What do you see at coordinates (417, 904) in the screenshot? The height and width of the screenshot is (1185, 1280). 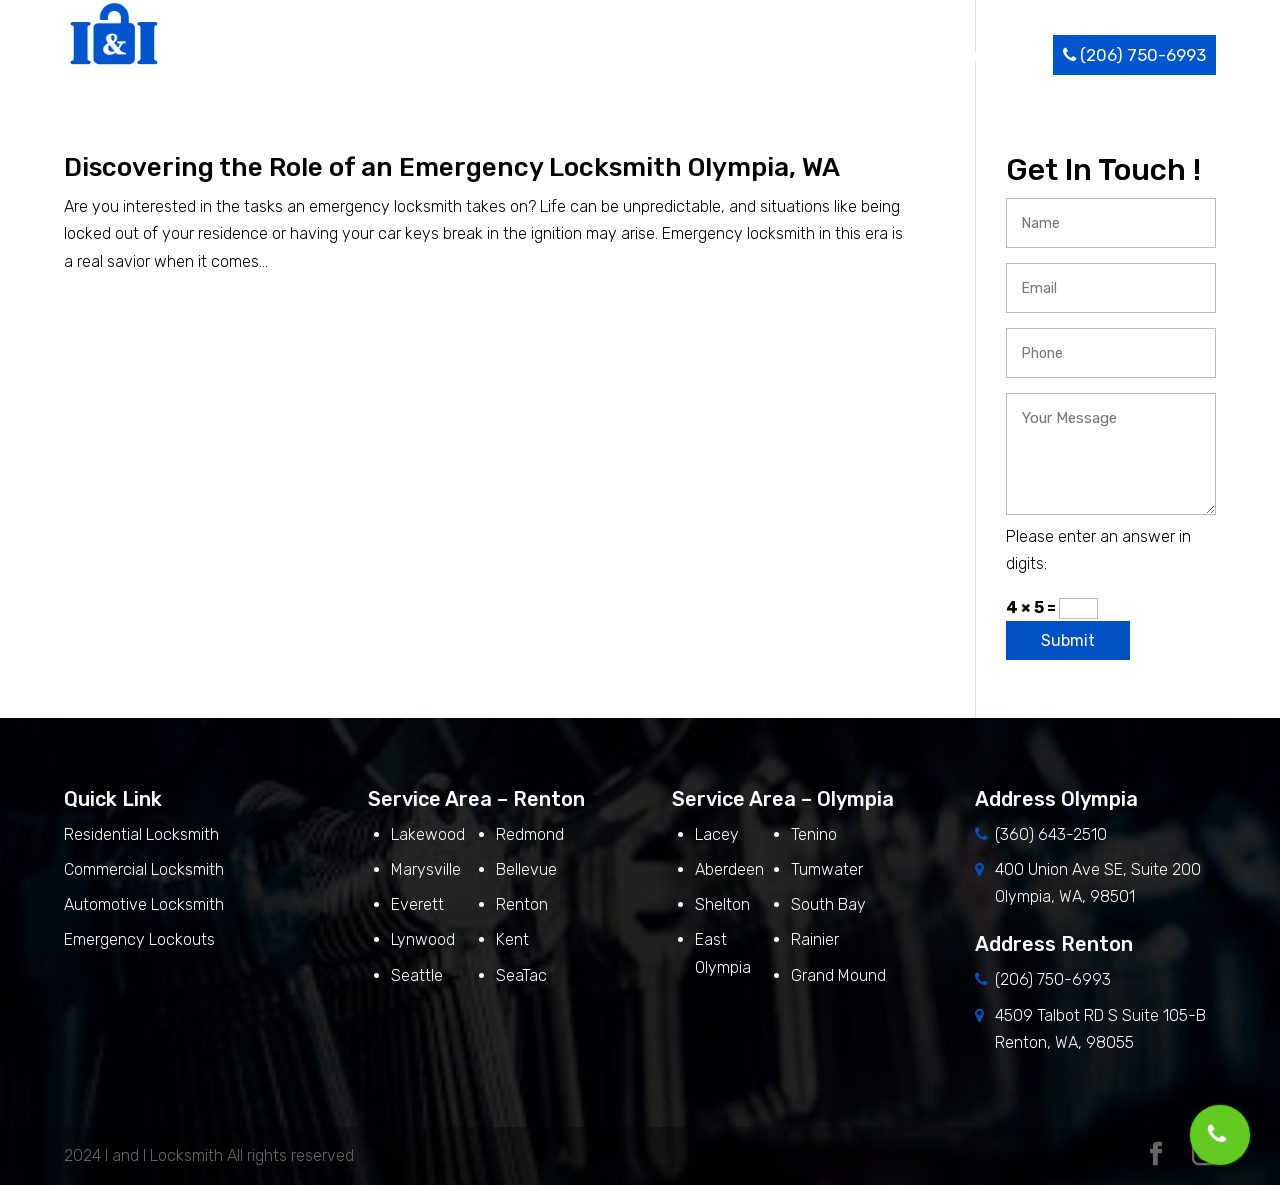 I see `Everett` at bounding box center [417, 904].